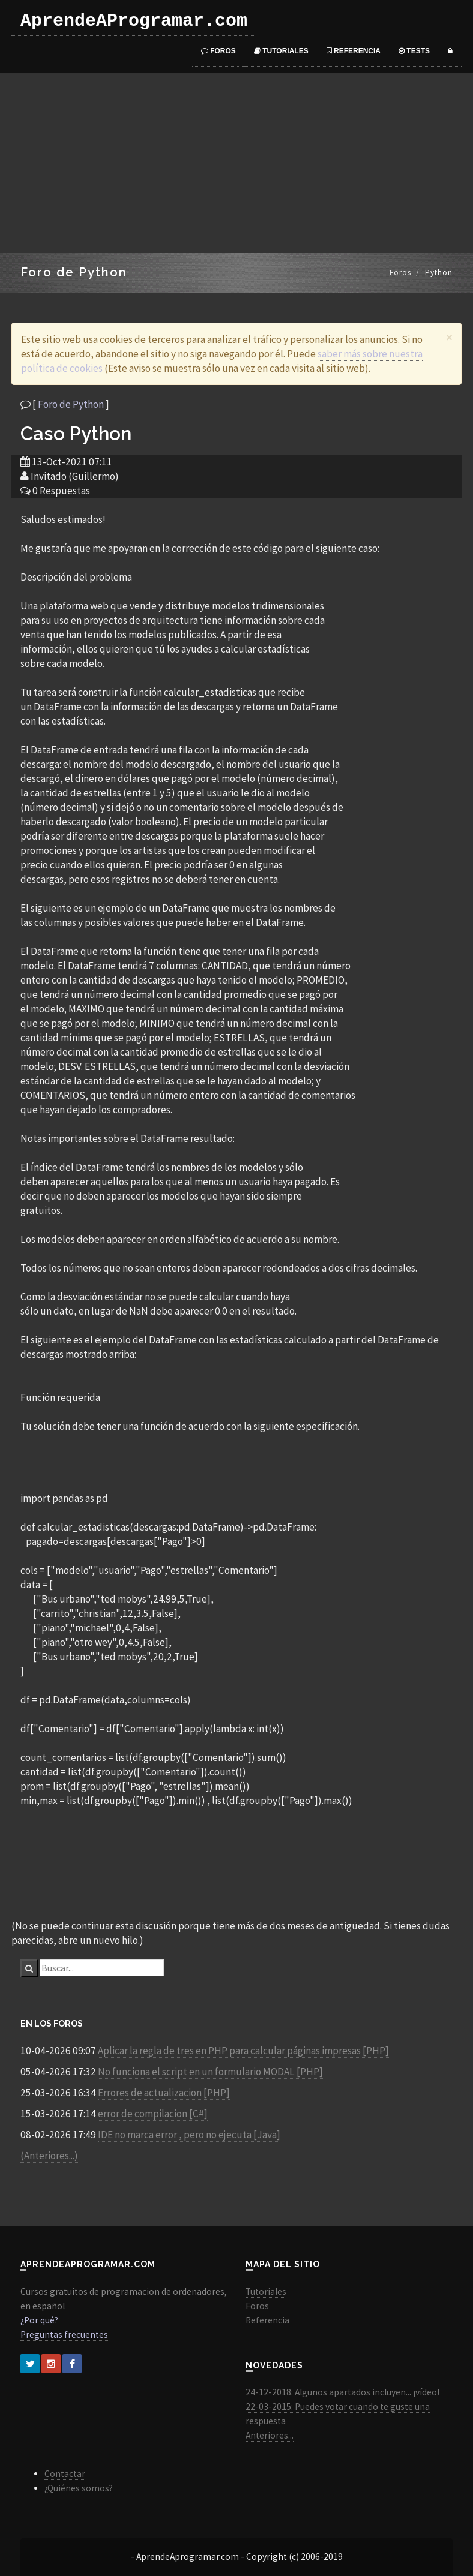 This screenshot has width=473, height=2576. Describe the element at coordinates (39, 2320) in the screenshot. I see `¿Por qué?` at that location.